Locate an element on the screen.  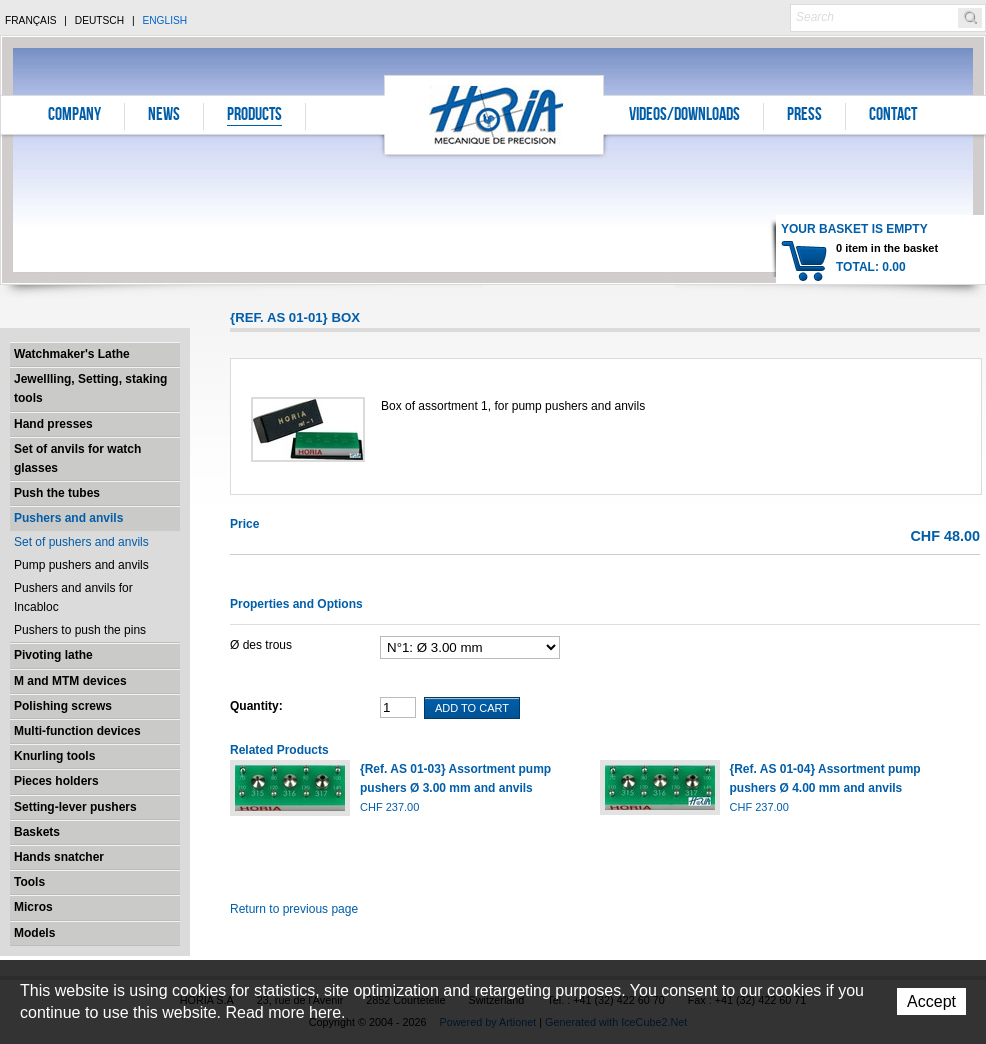
Tools is located at coordinates (29, 882).